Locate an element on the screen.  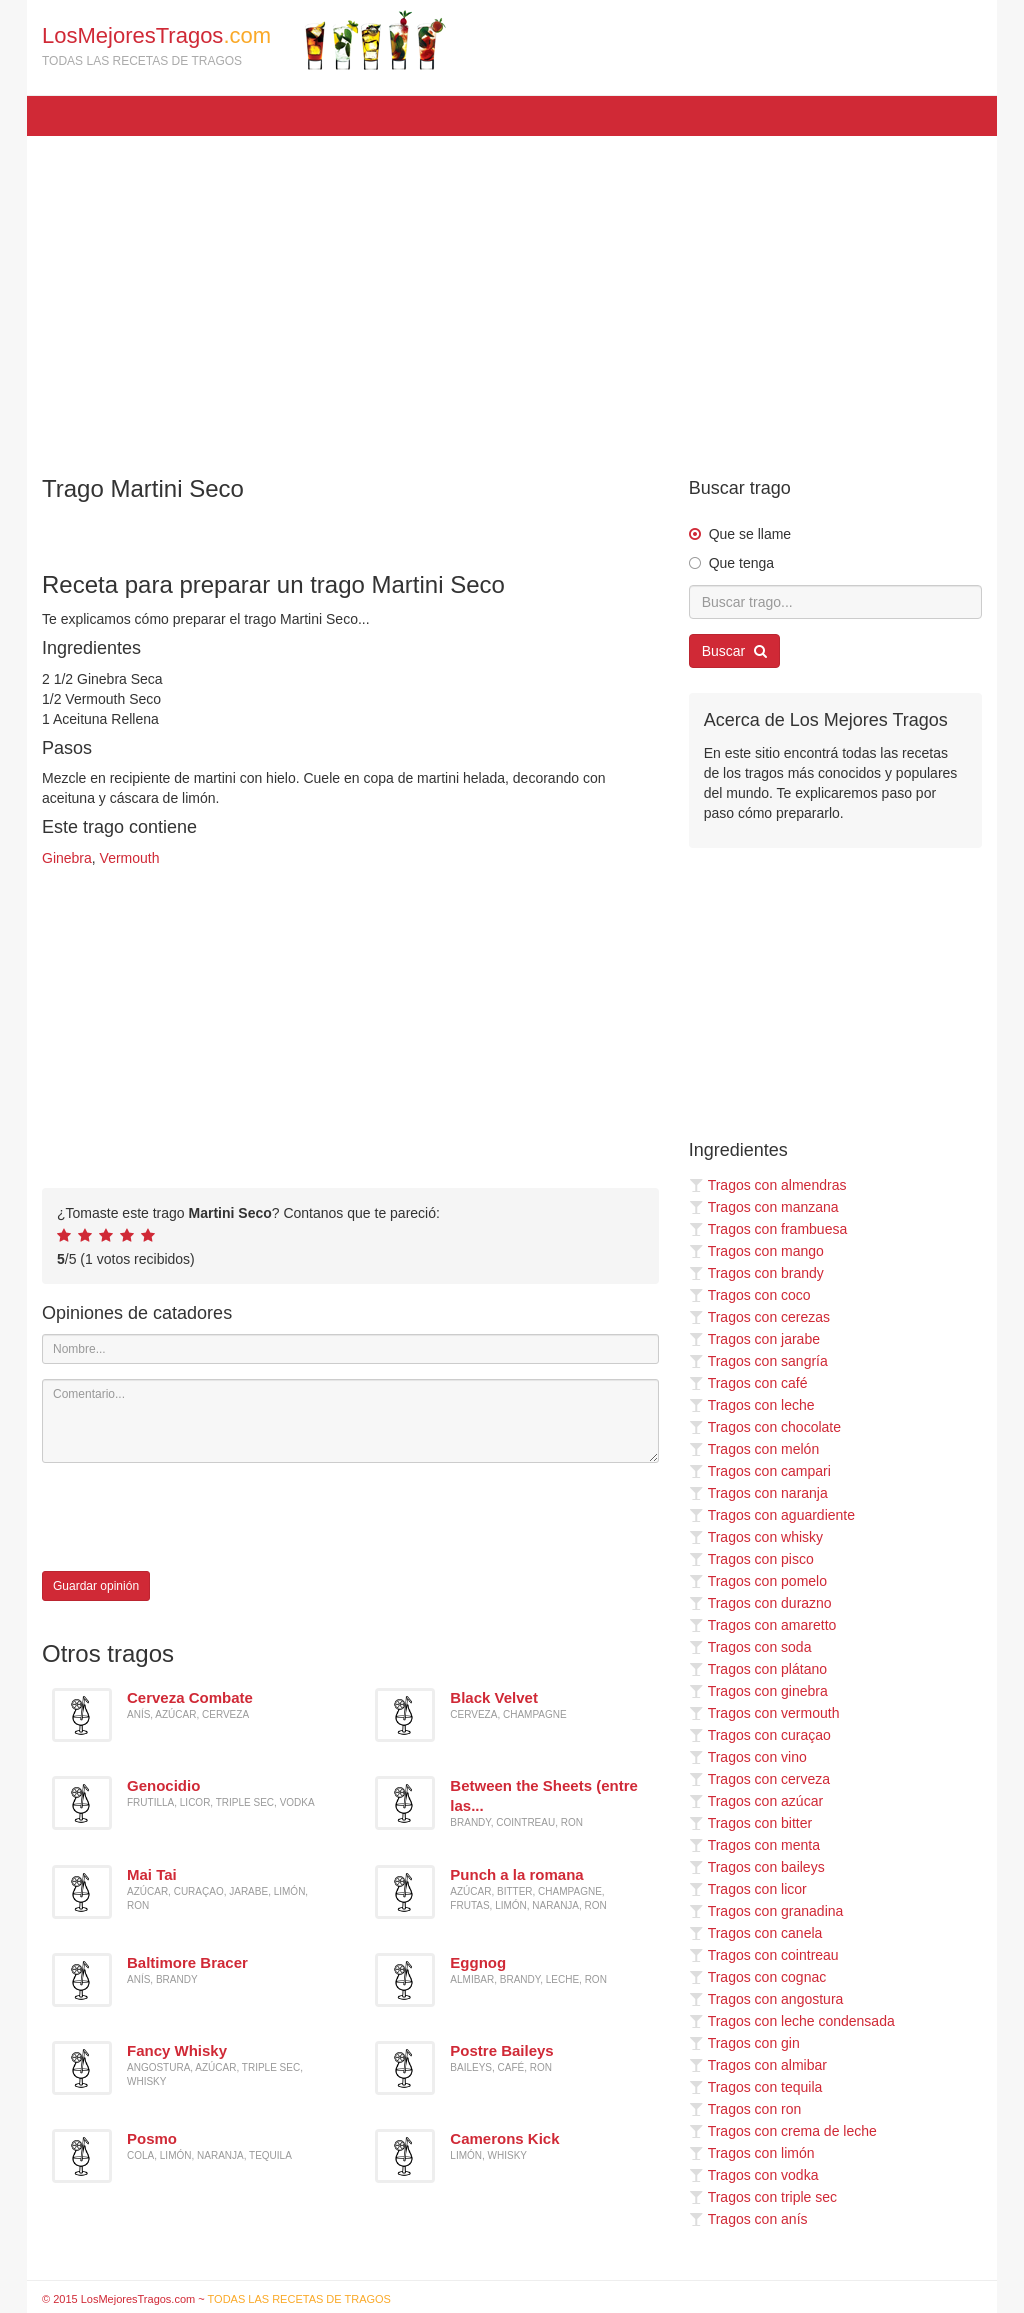
Que tenga is located at coordinates (741, 563).